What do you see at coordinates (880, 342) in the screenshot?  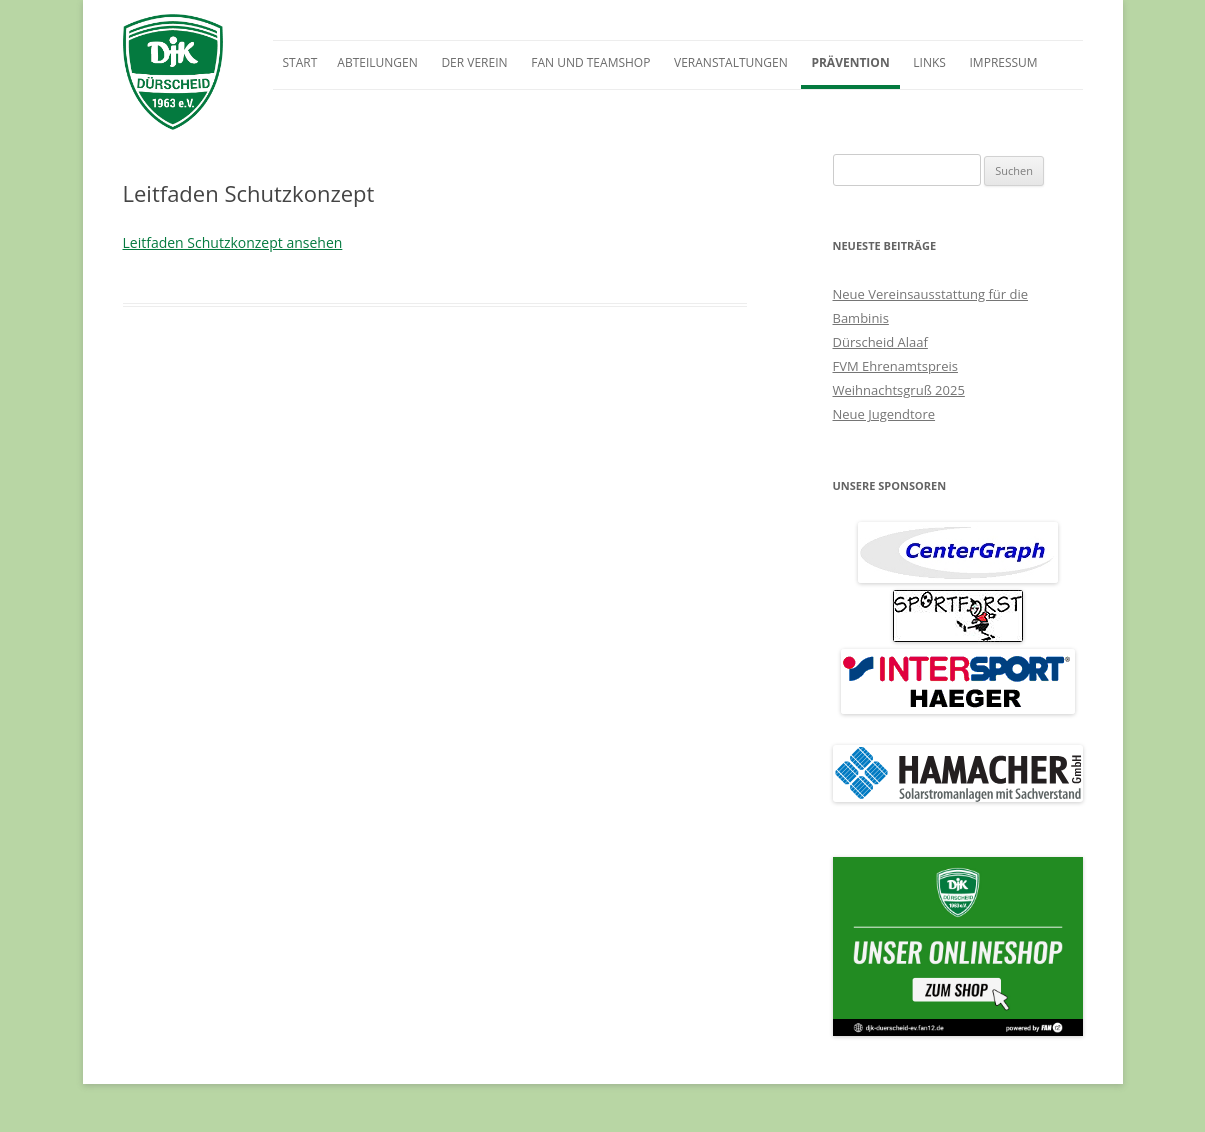 I see `Dürscheid Alaaf` at bounding box center [880, 342].